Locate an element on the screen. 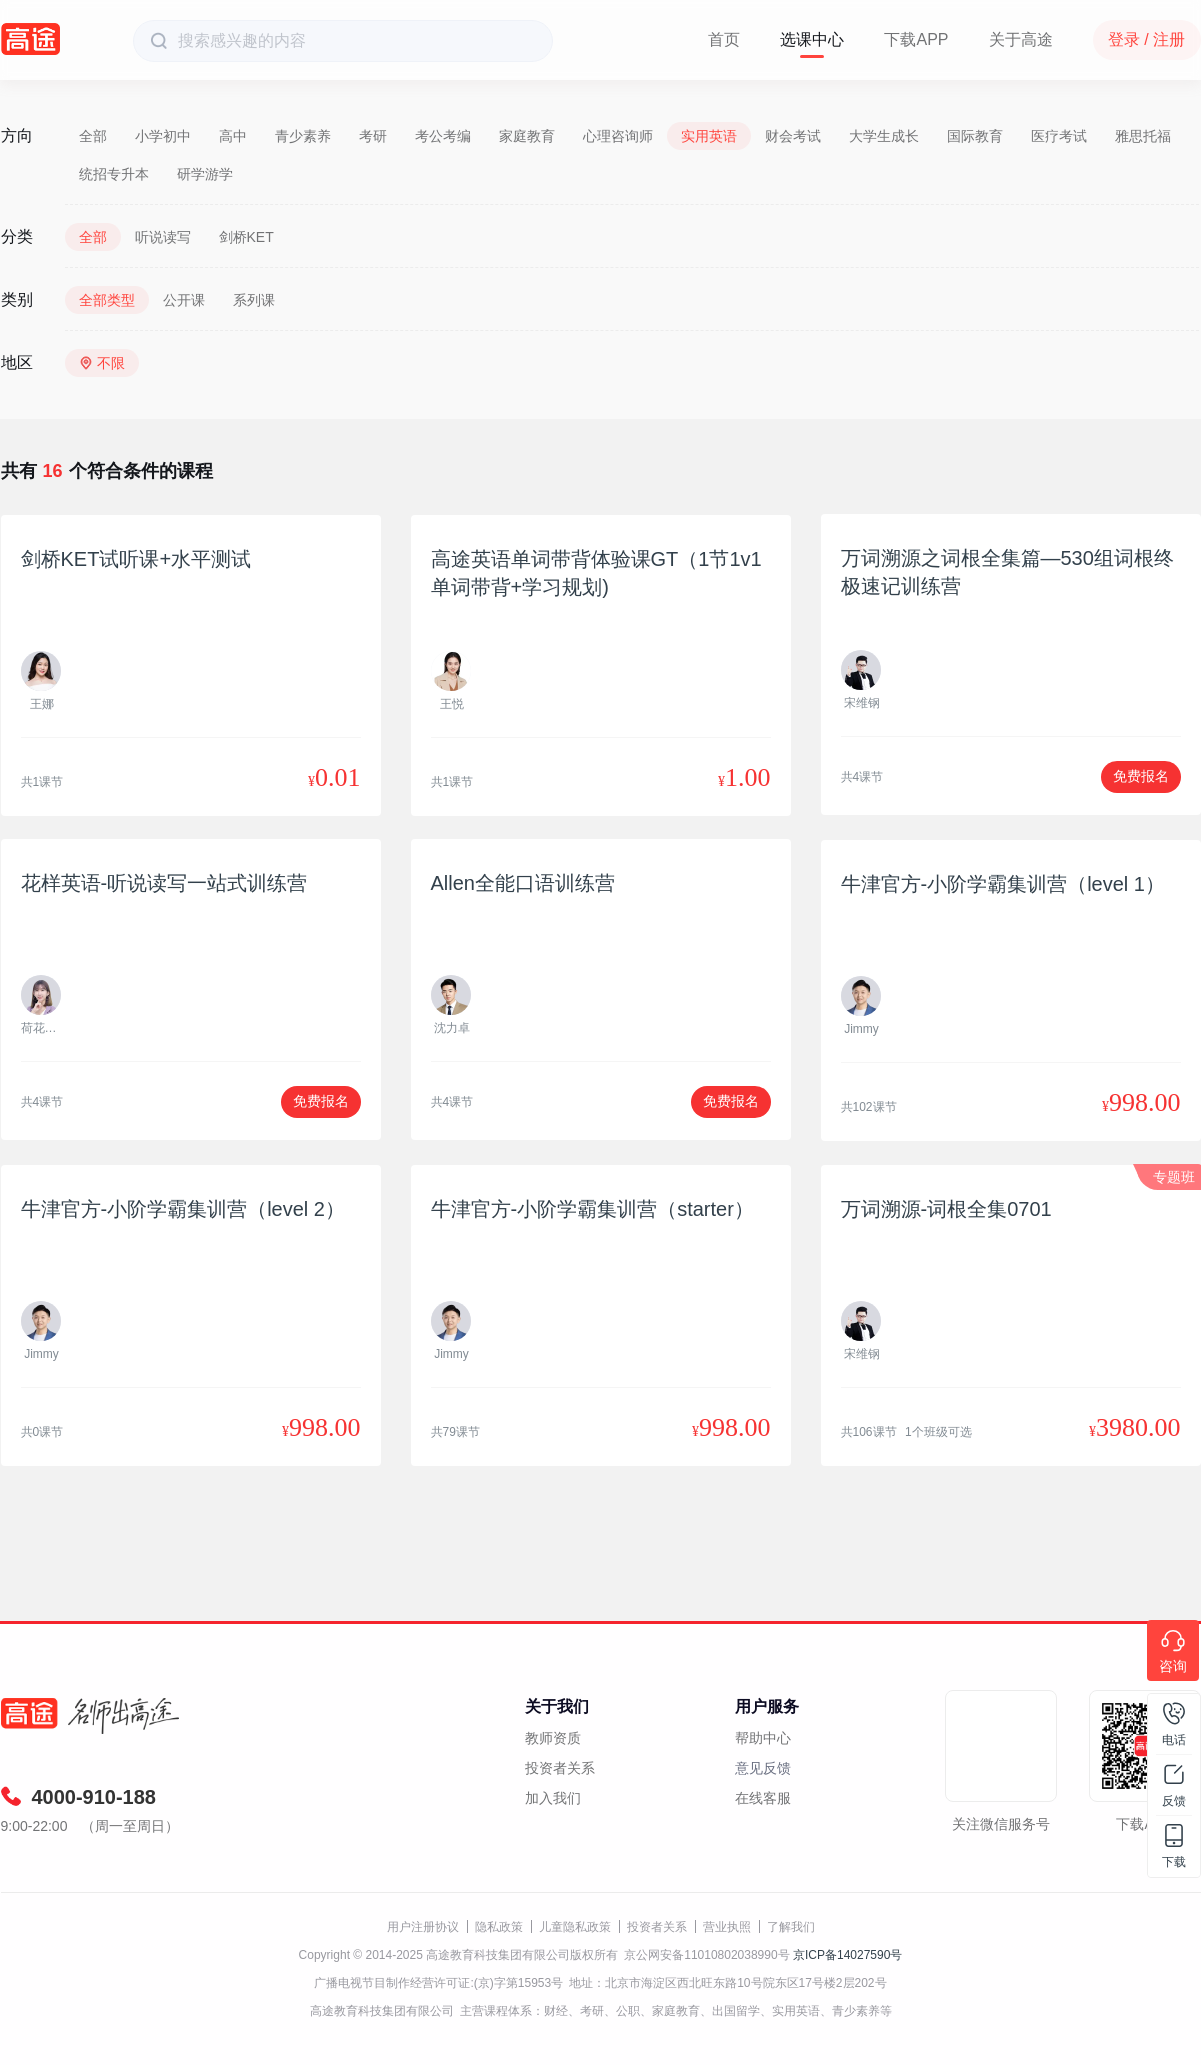 Image resolution: width=1201 pixels, height=2065 pixels. 下载APP is located at coordinates (916, 39).